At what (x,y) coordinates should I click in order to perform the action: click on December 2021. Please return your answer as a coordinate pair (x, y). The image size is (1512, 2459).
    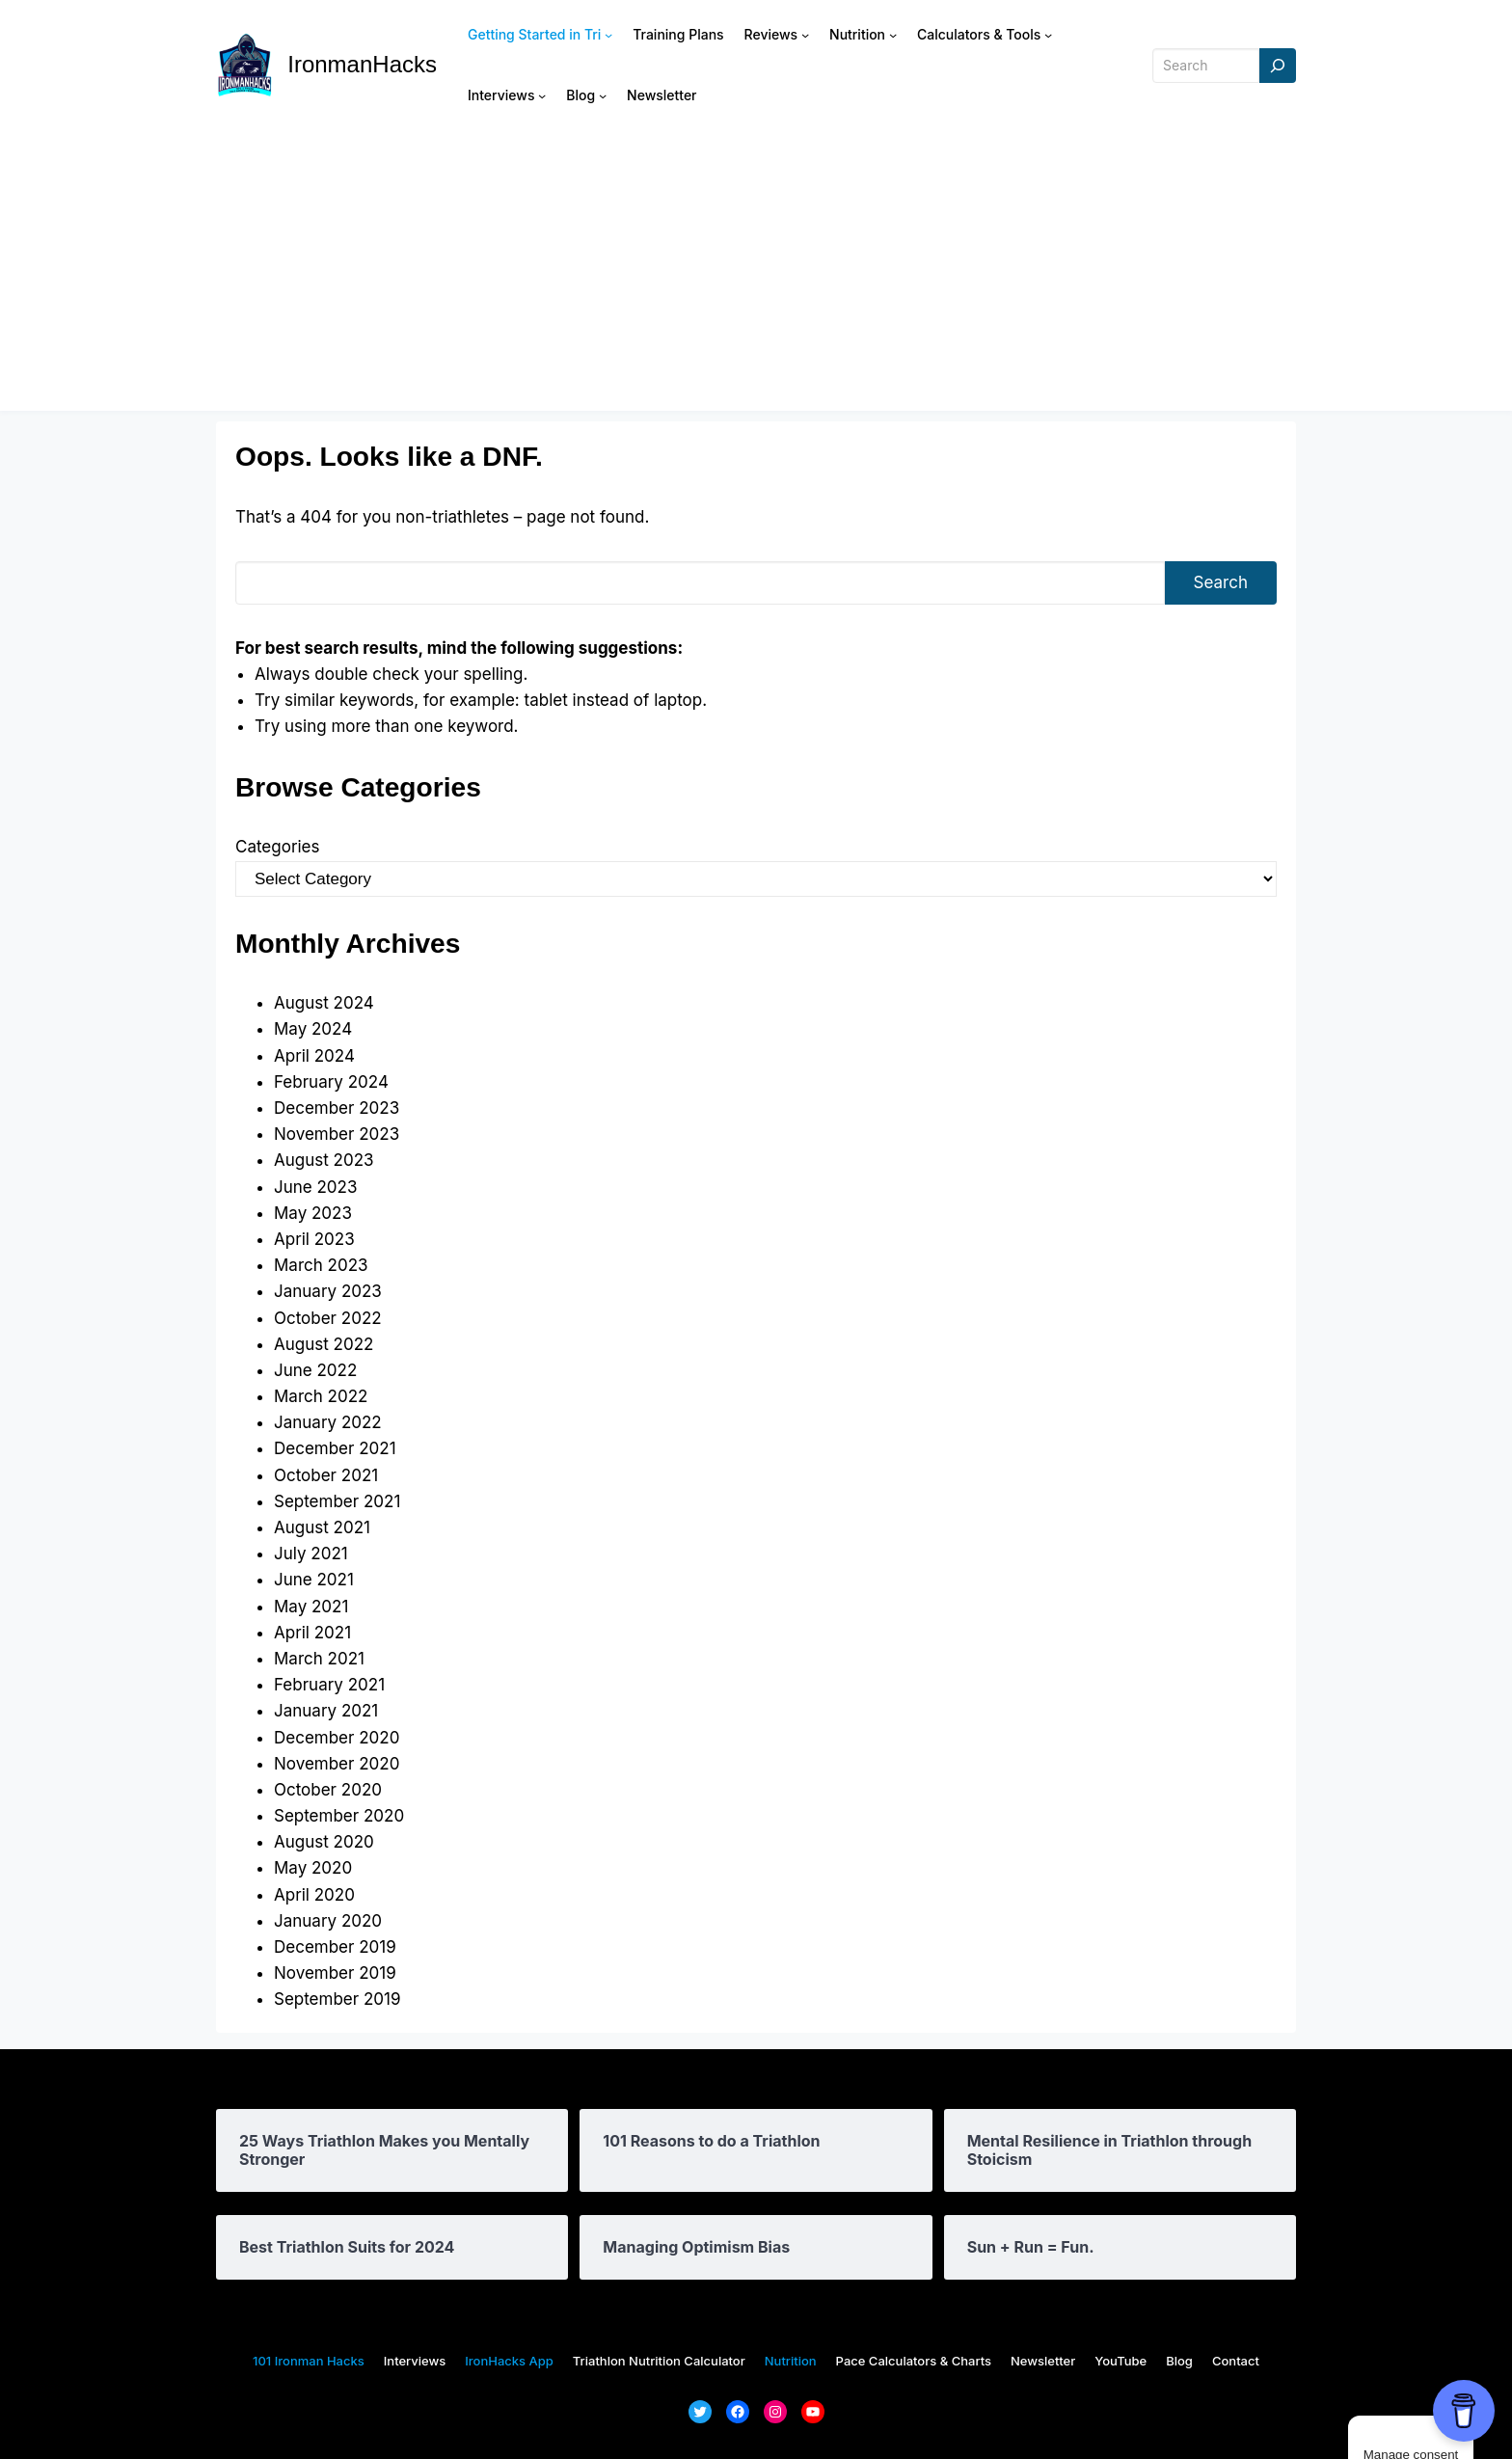
    Looking at the image, I should click on (335, 1448).